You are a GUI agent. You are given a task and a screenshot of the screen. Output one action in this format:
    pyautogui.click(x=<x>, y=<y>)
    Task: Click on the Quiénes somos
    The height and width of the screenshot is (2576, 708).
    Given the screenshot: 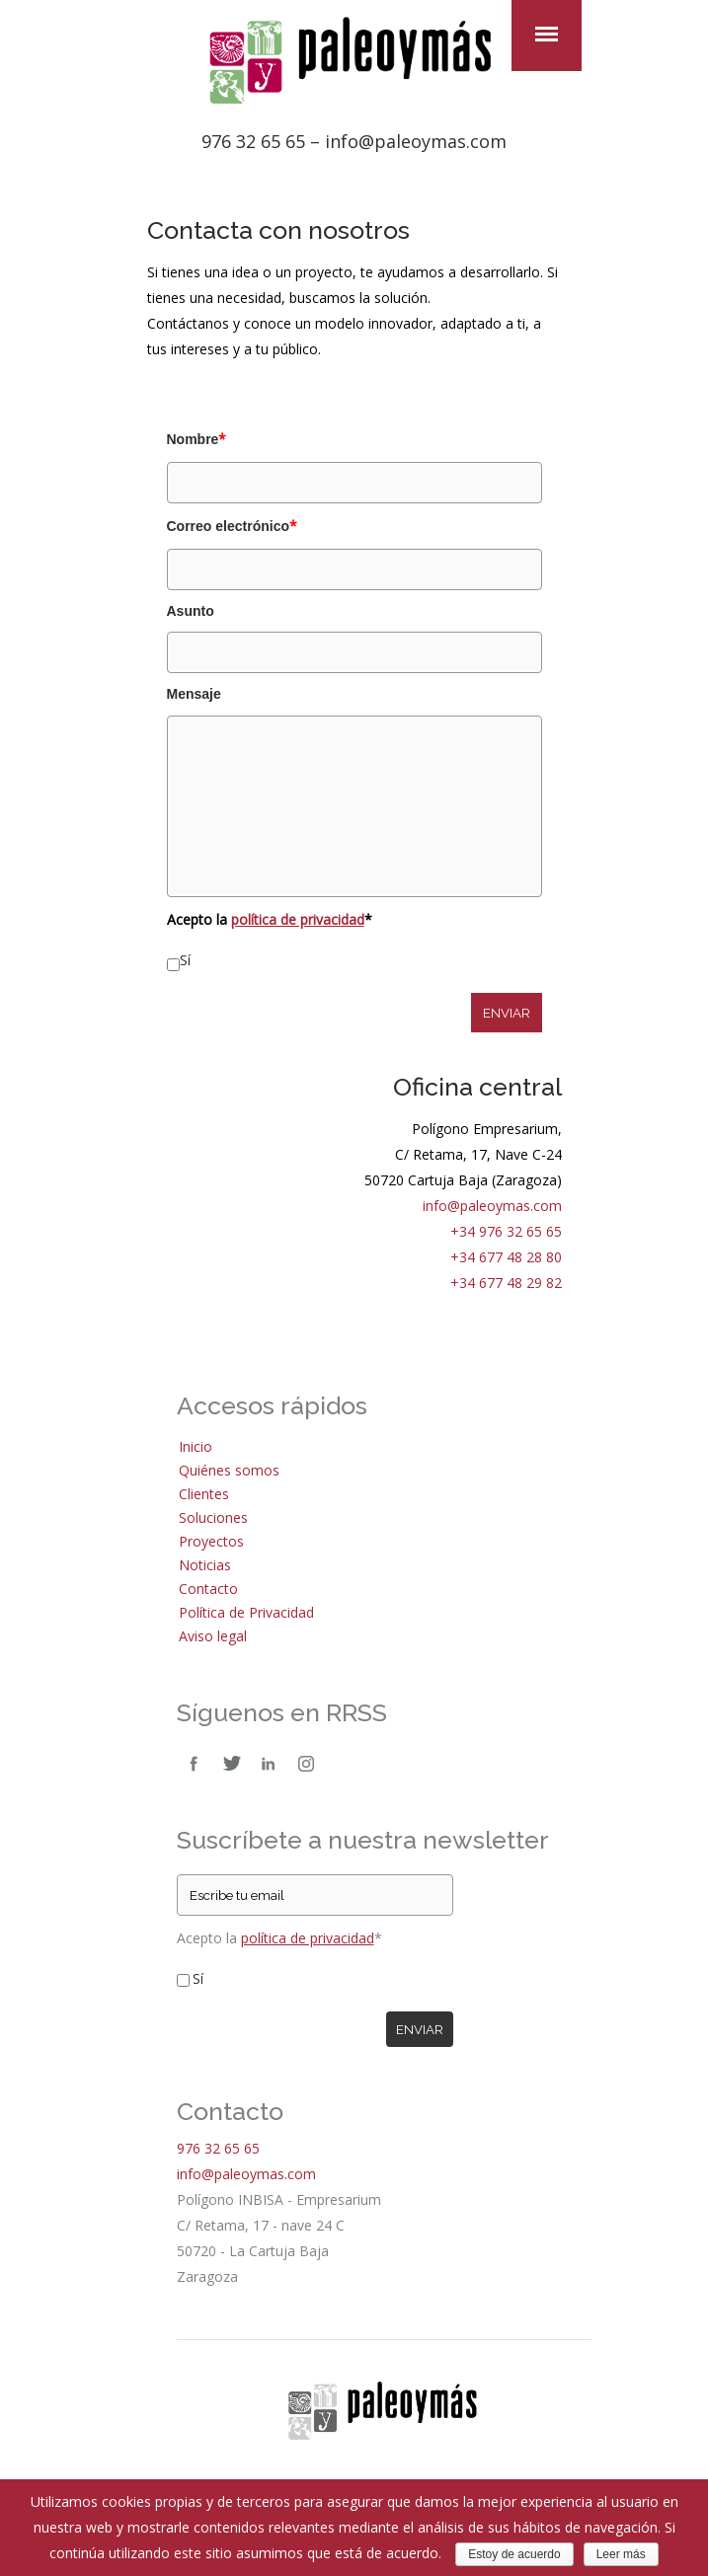 What is the action you would take?
    pyautogui.click(x=229, y=1470)
    